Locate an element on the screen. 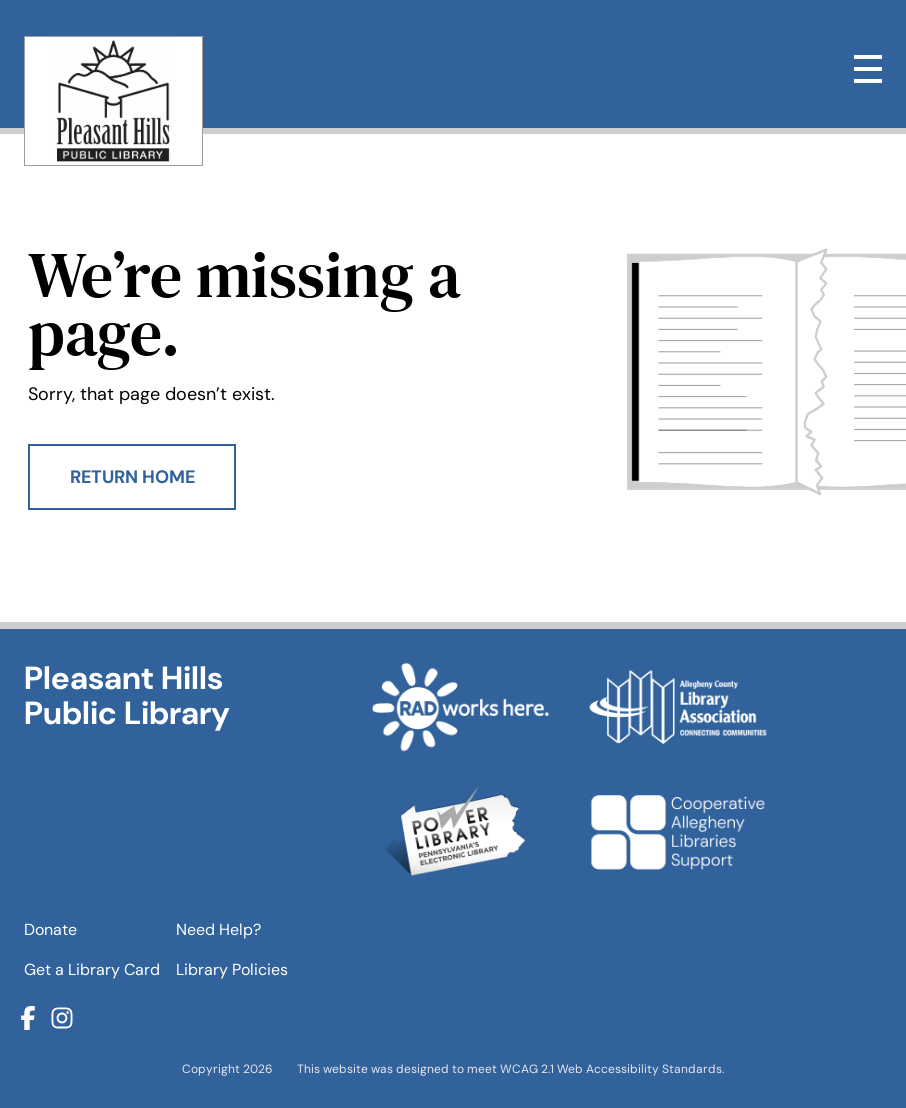  Get a Library Card is located at coordinates (92, 969).